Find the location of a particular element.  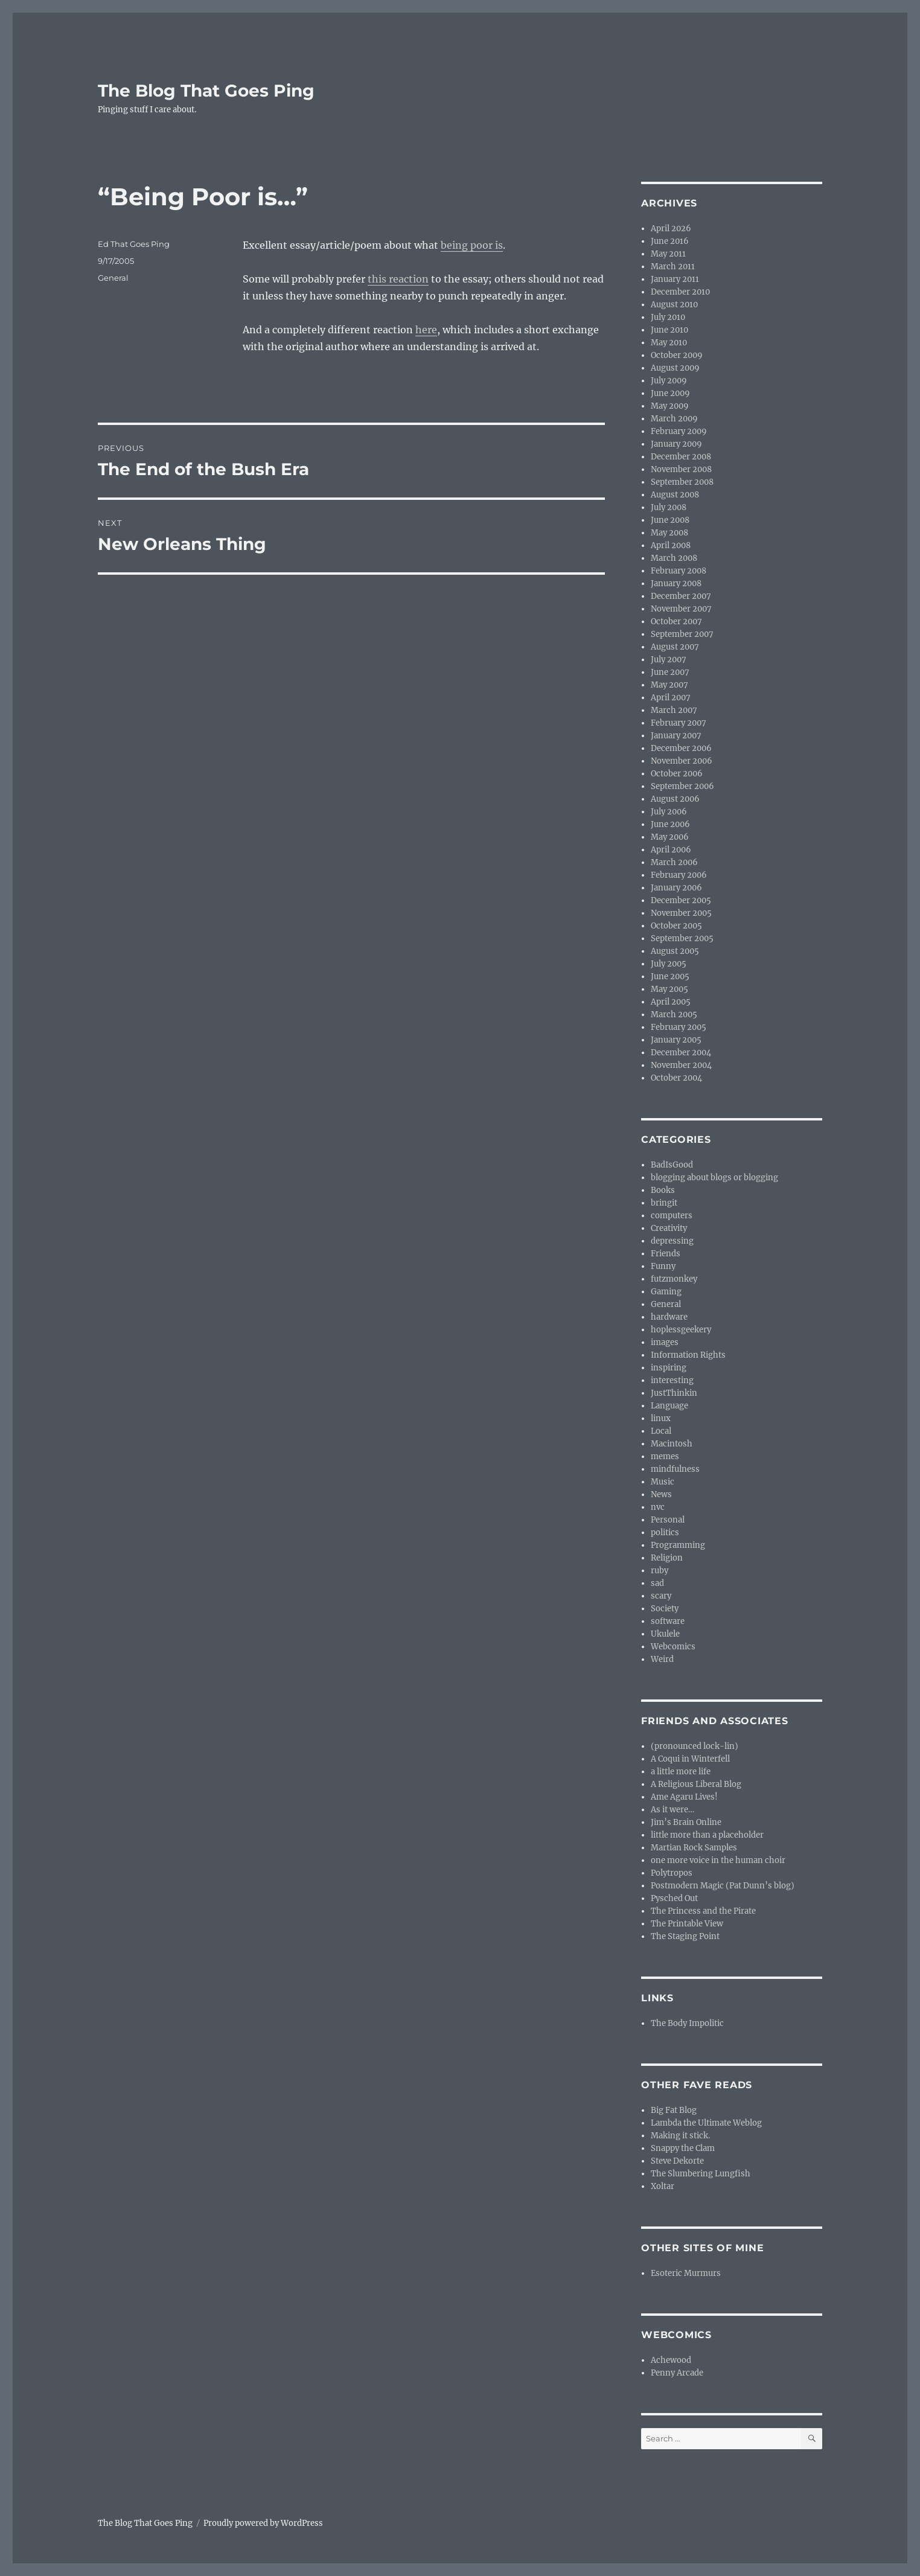

The Body Impolitic is located at coordinates (687, 2023).